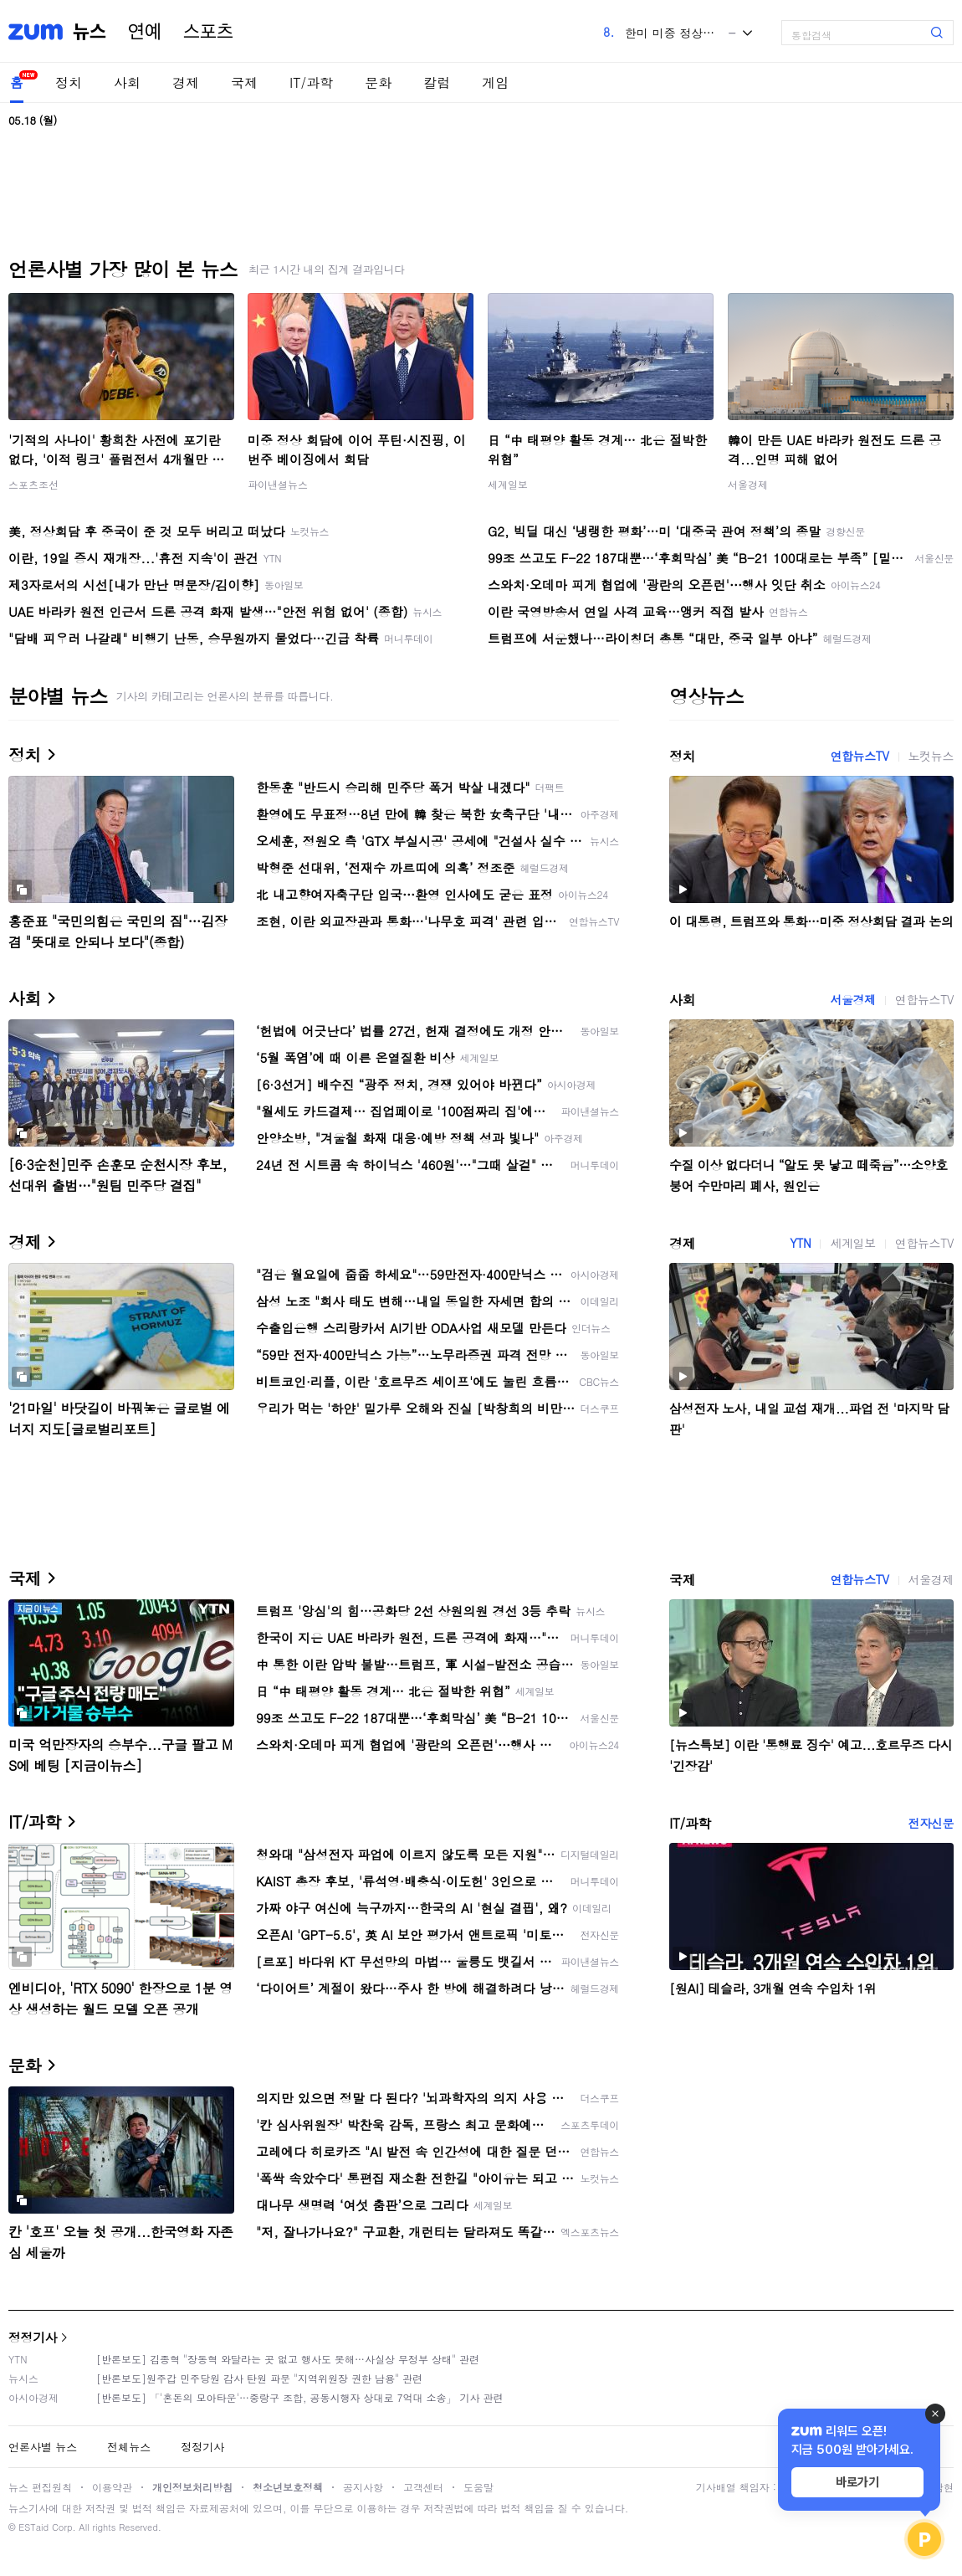  What do you see at coordinates (32, 2337) in the screenshot?
I see `정정기사` at bounding box center [32, 2337].